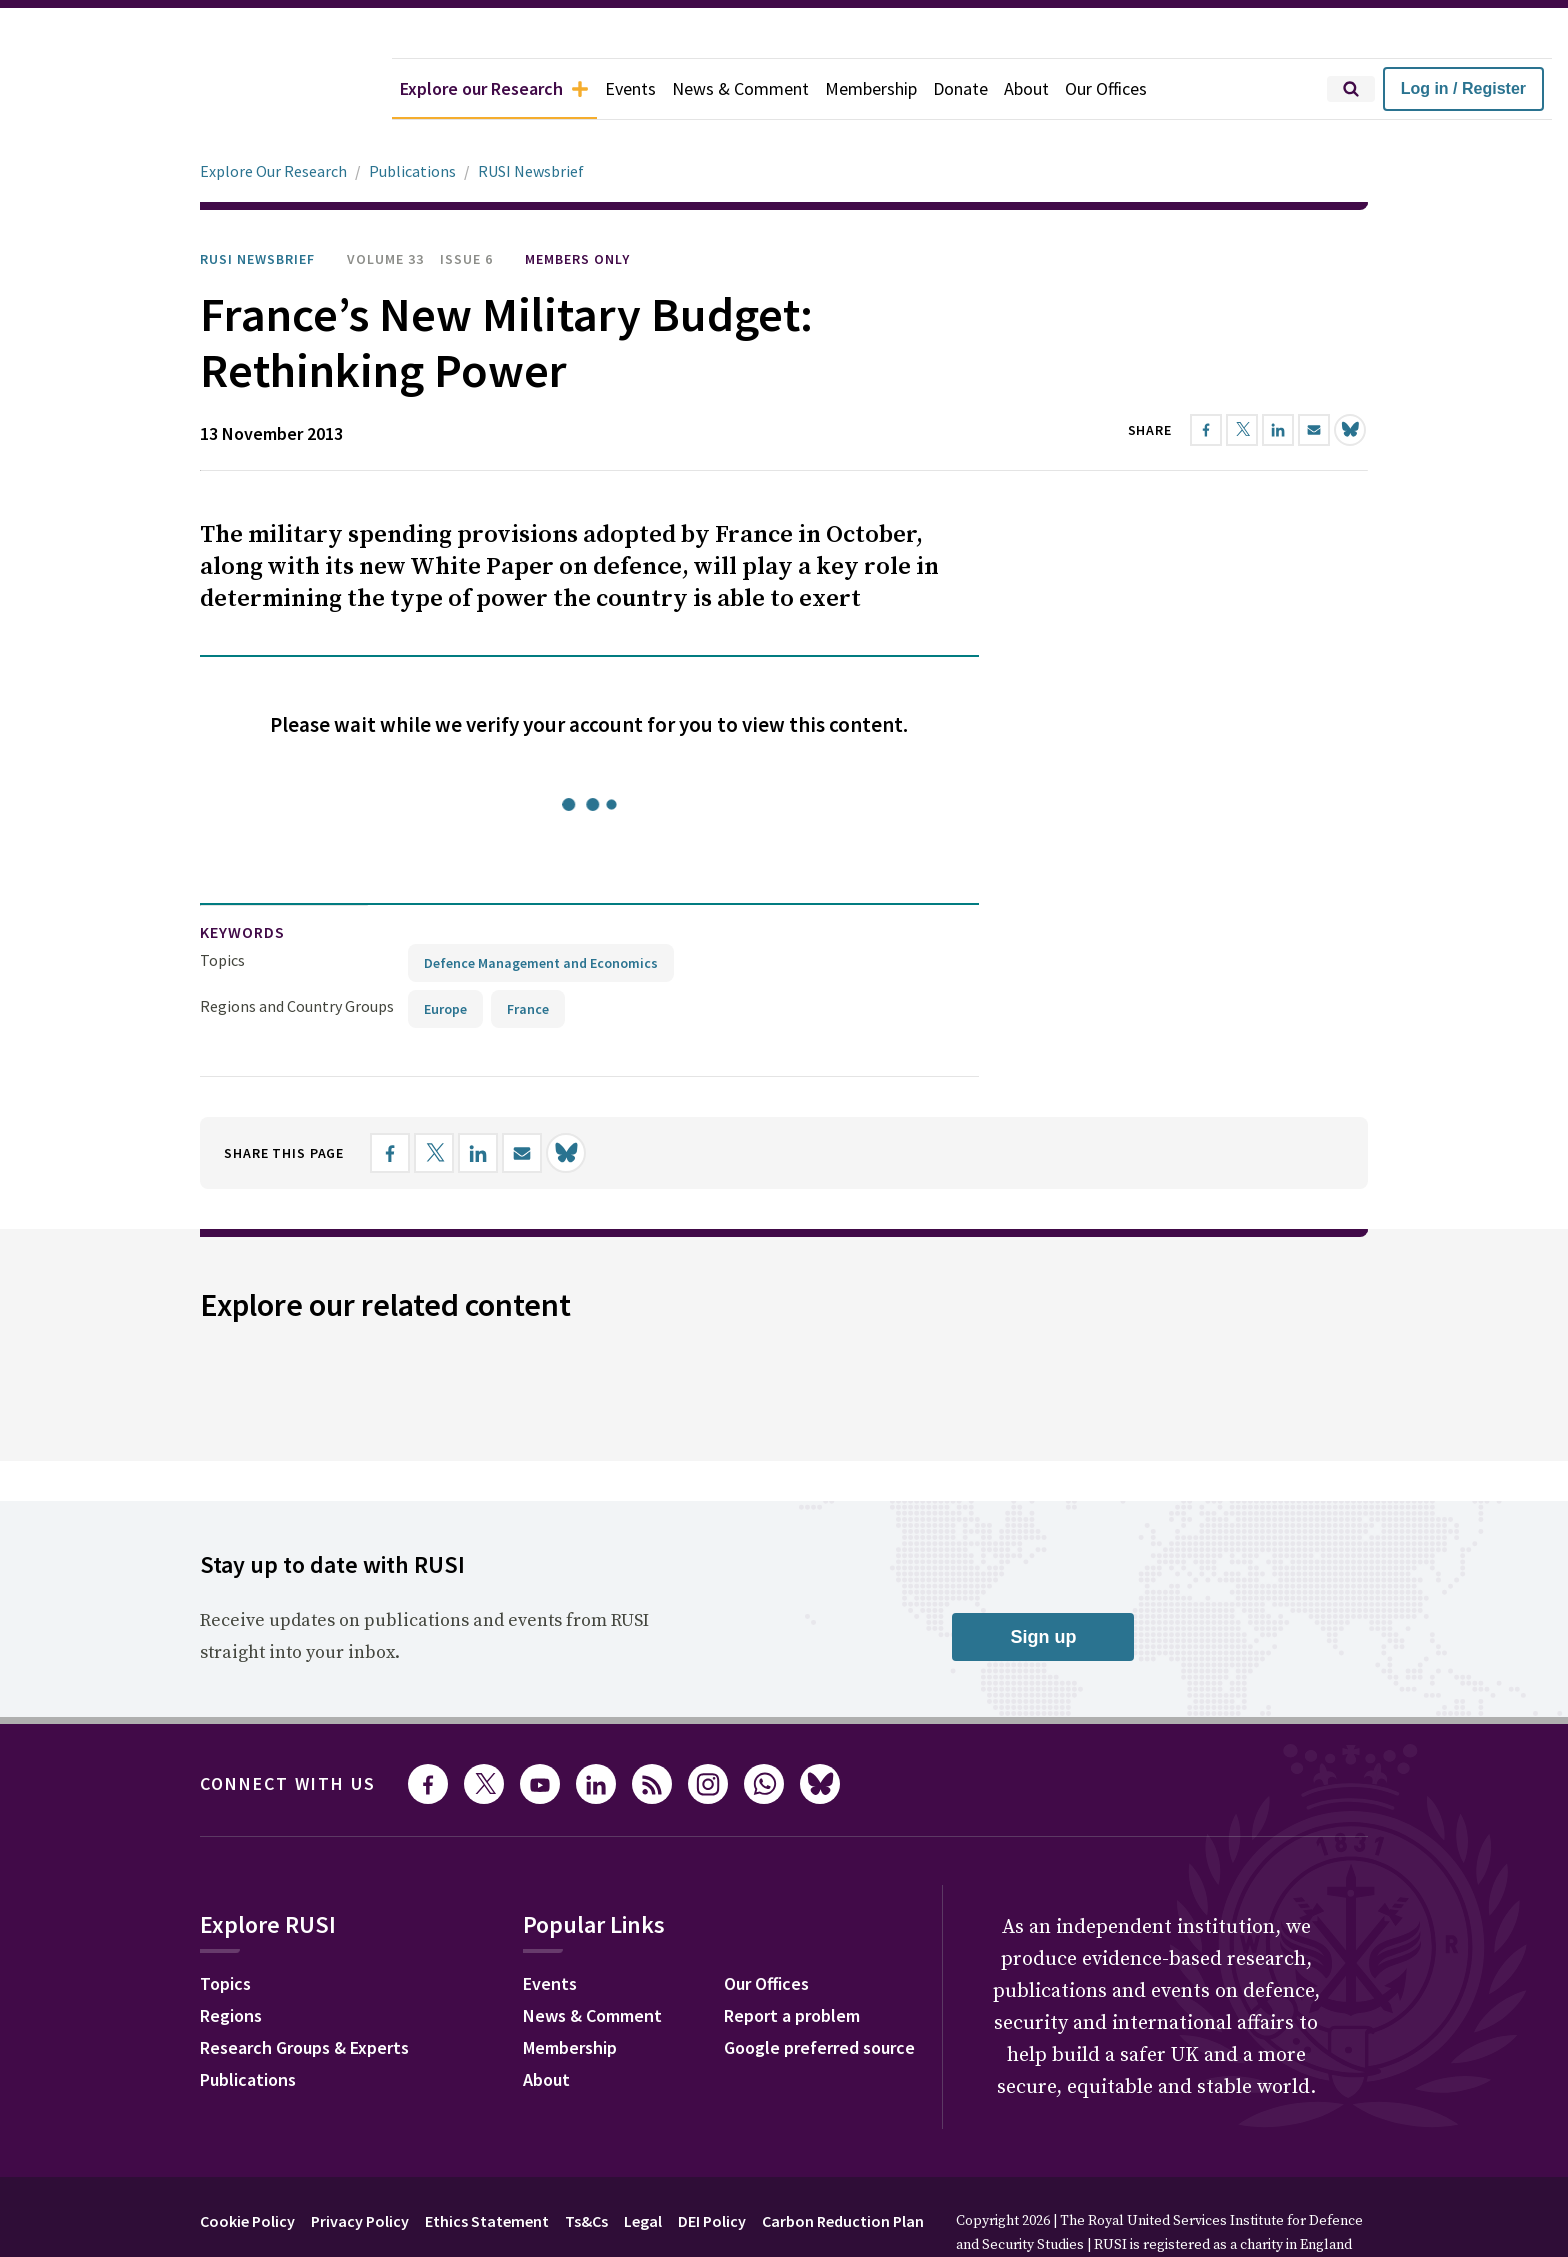 The width and height of the screenshot is (1568, 2257). I want to click on Explore our Research, so click(494, 88).